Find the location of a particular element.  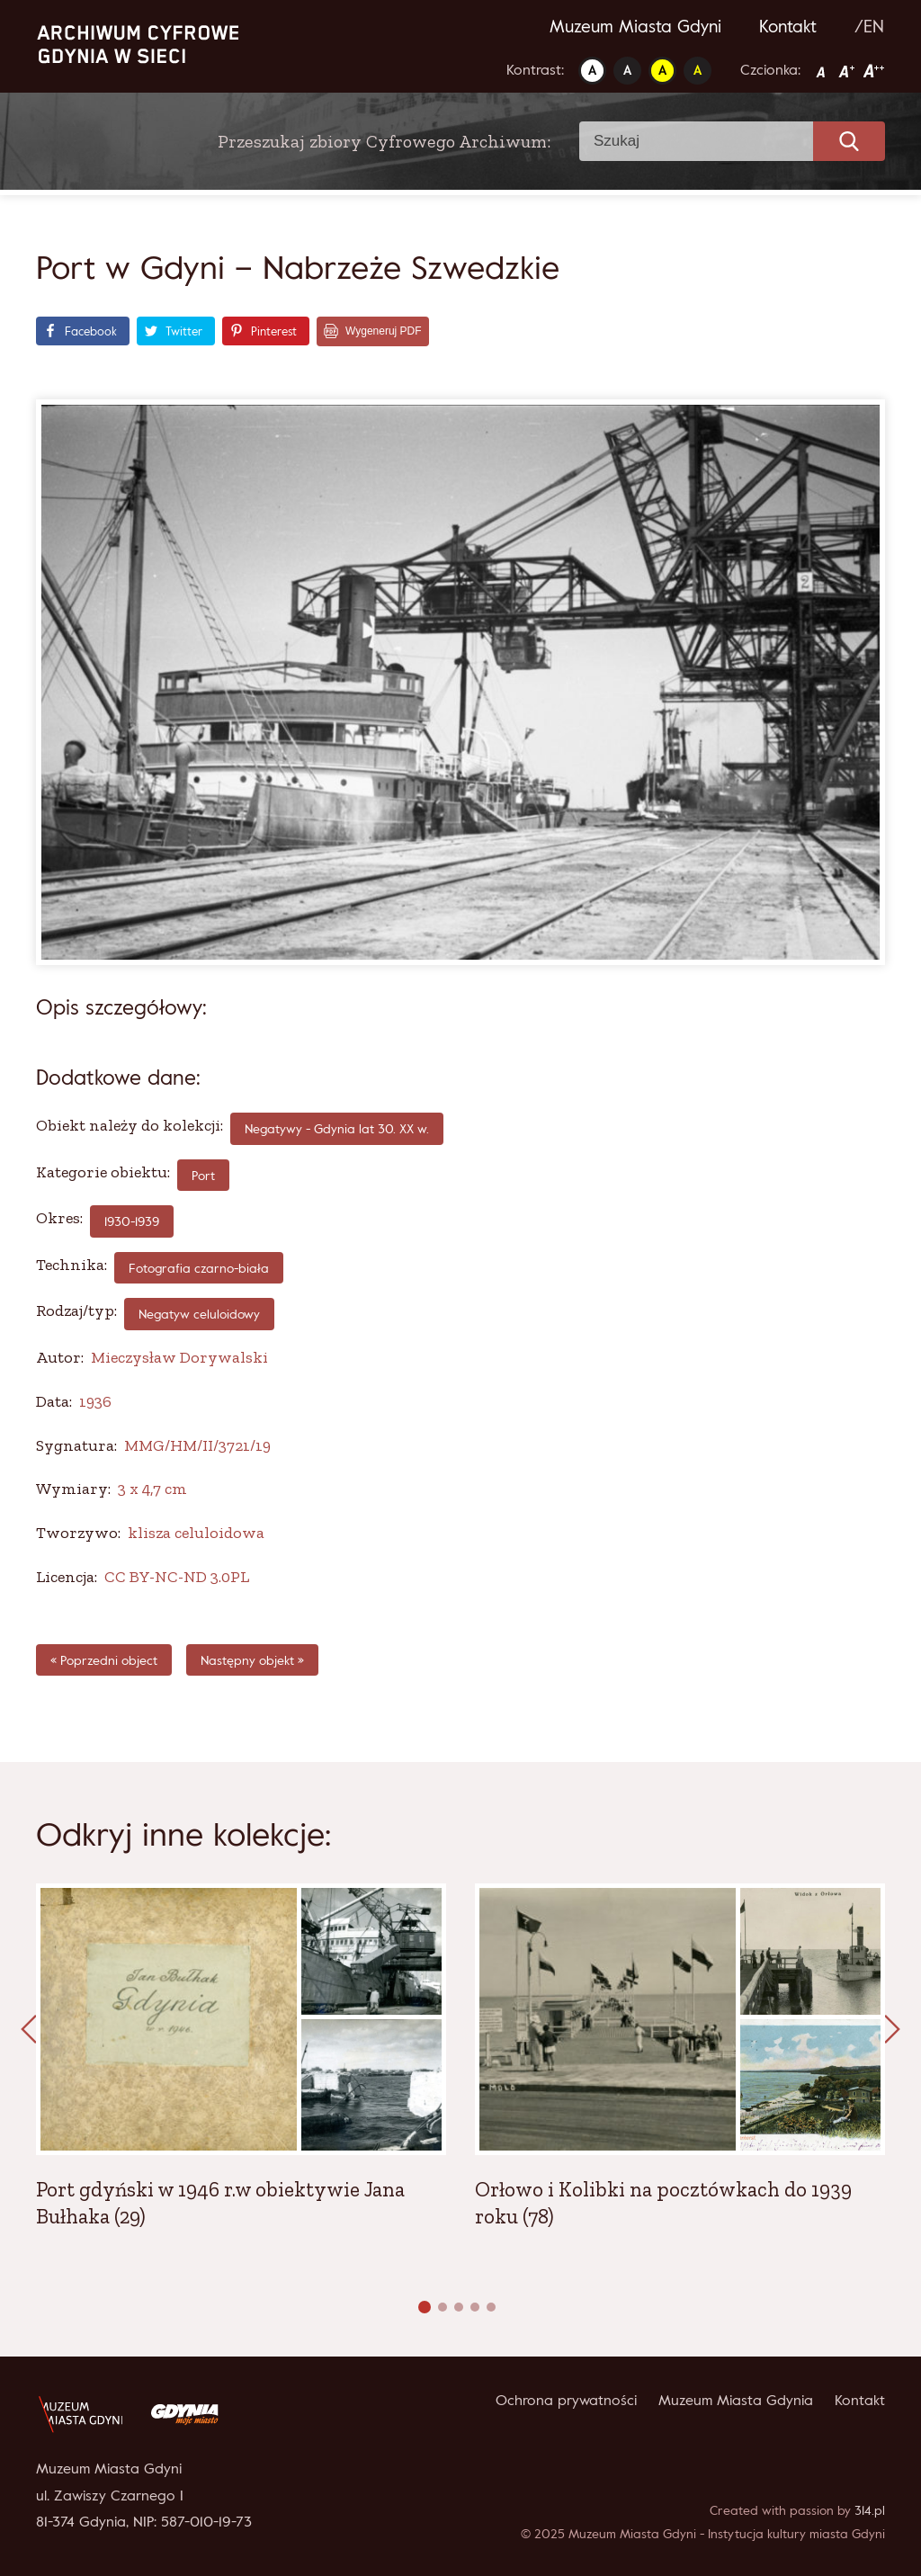

fotografia czarno-biała is located at coordinates (199, 1267).